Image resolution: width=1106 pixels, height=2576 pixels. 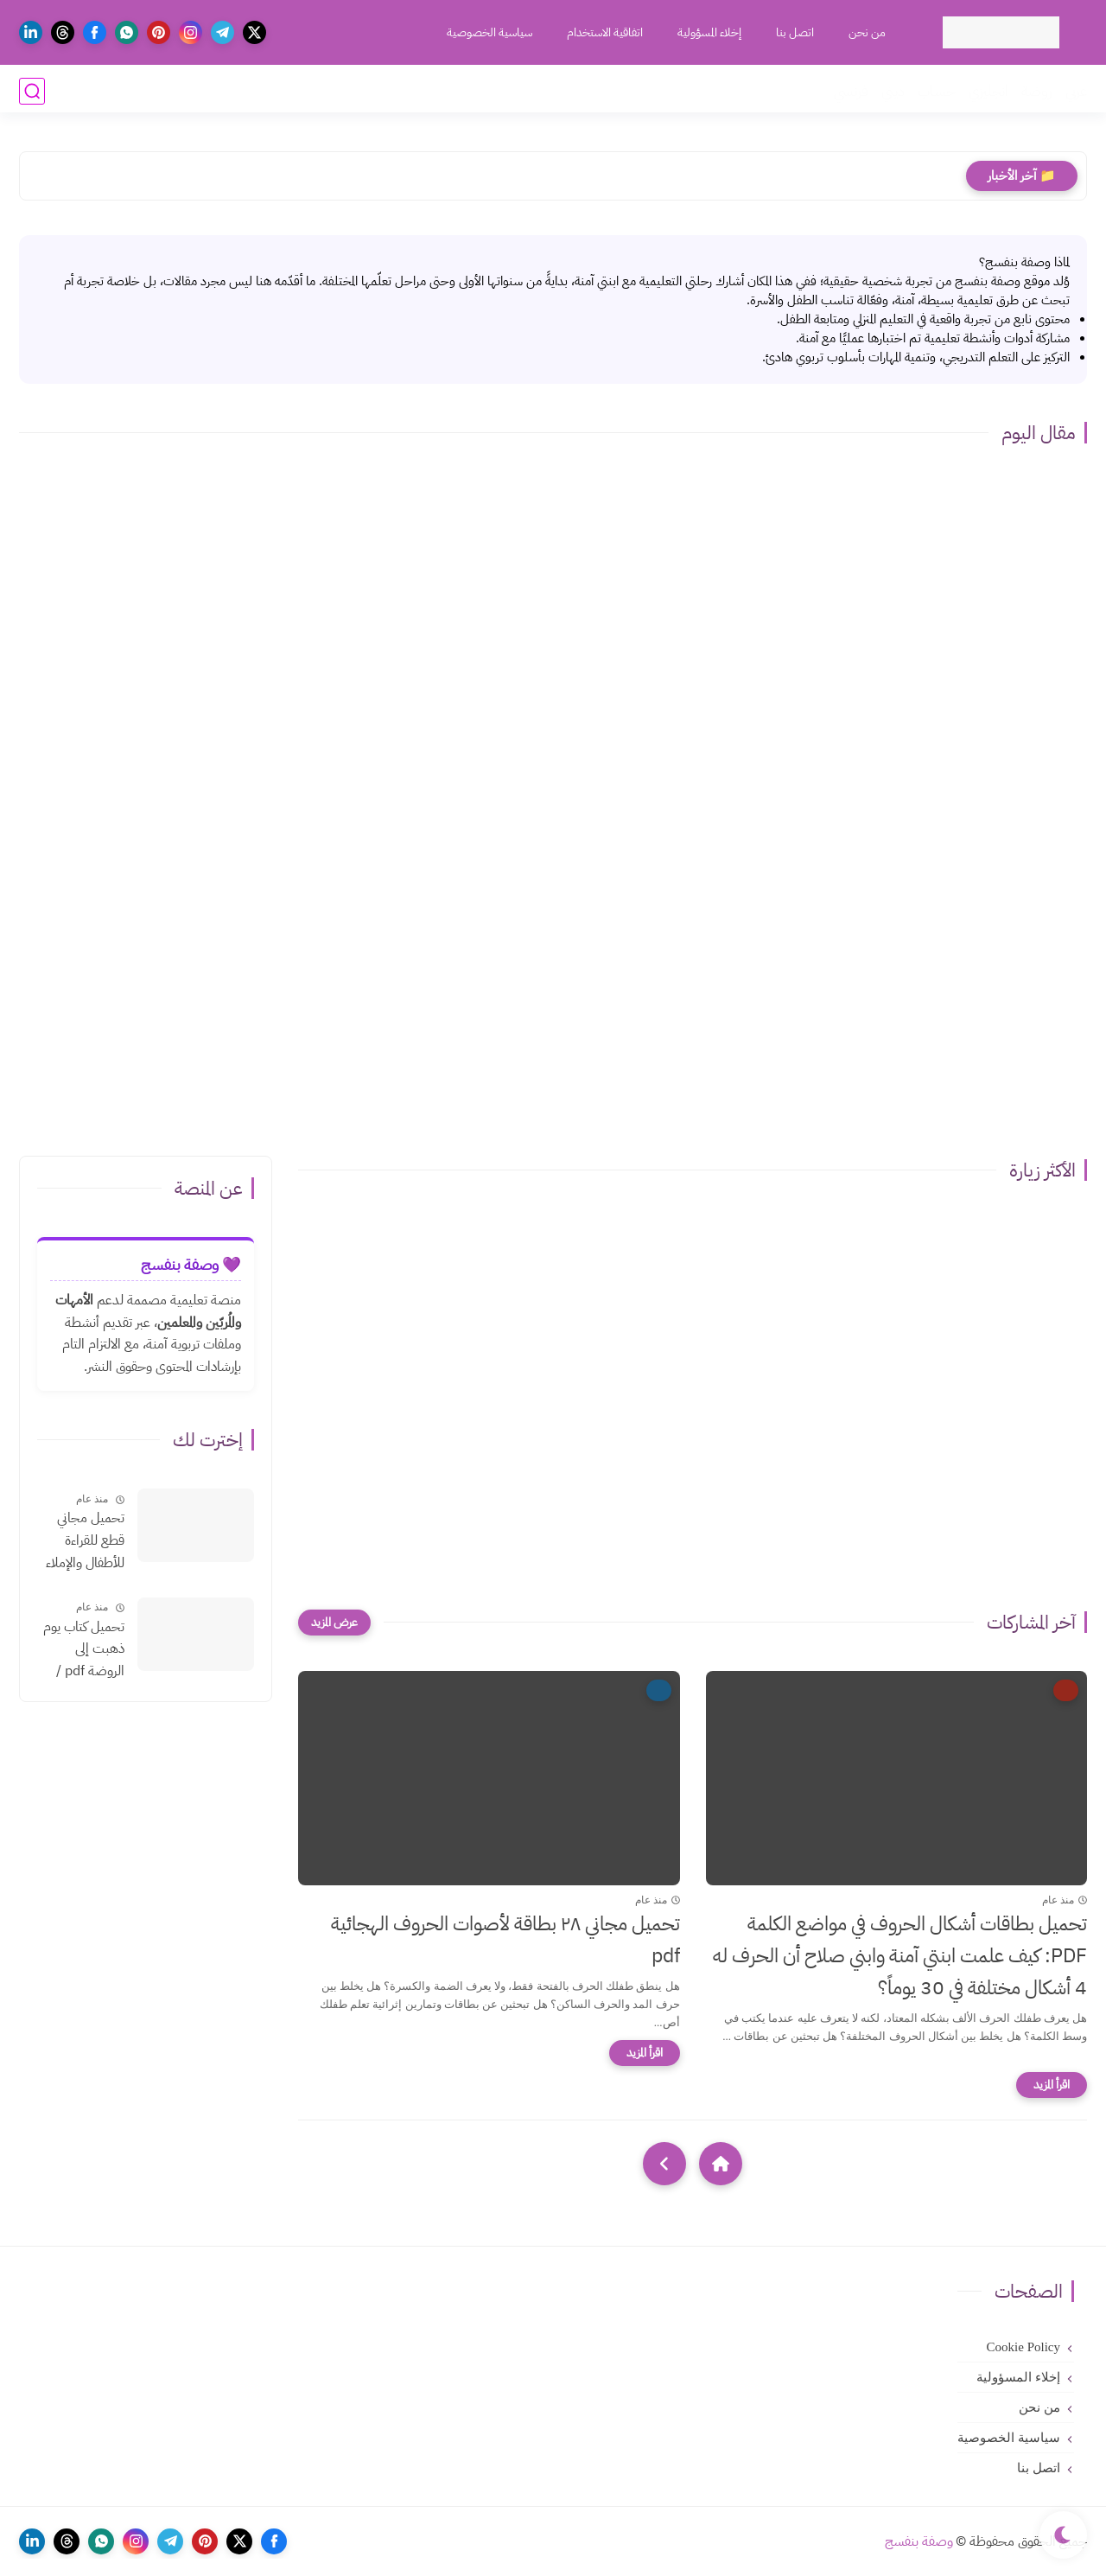 What do you see at coordinates (1036, 91) in the screenshot?
I see `روضة` at bounding box center [1036, 91].